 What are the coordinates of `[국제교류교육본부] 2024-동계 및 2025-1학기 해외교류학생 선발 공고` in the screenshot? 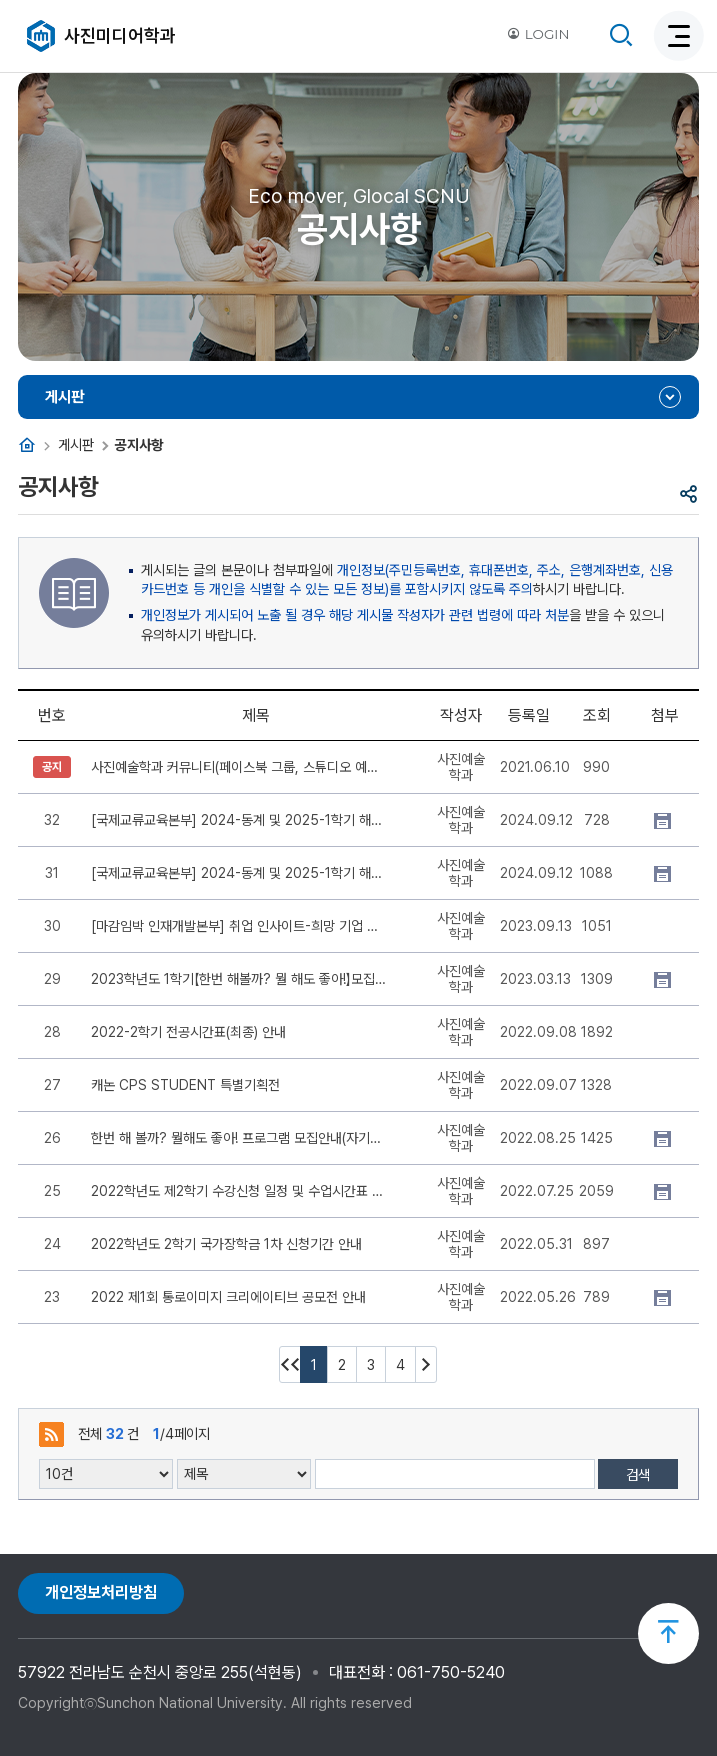 It's located at (239, 820).